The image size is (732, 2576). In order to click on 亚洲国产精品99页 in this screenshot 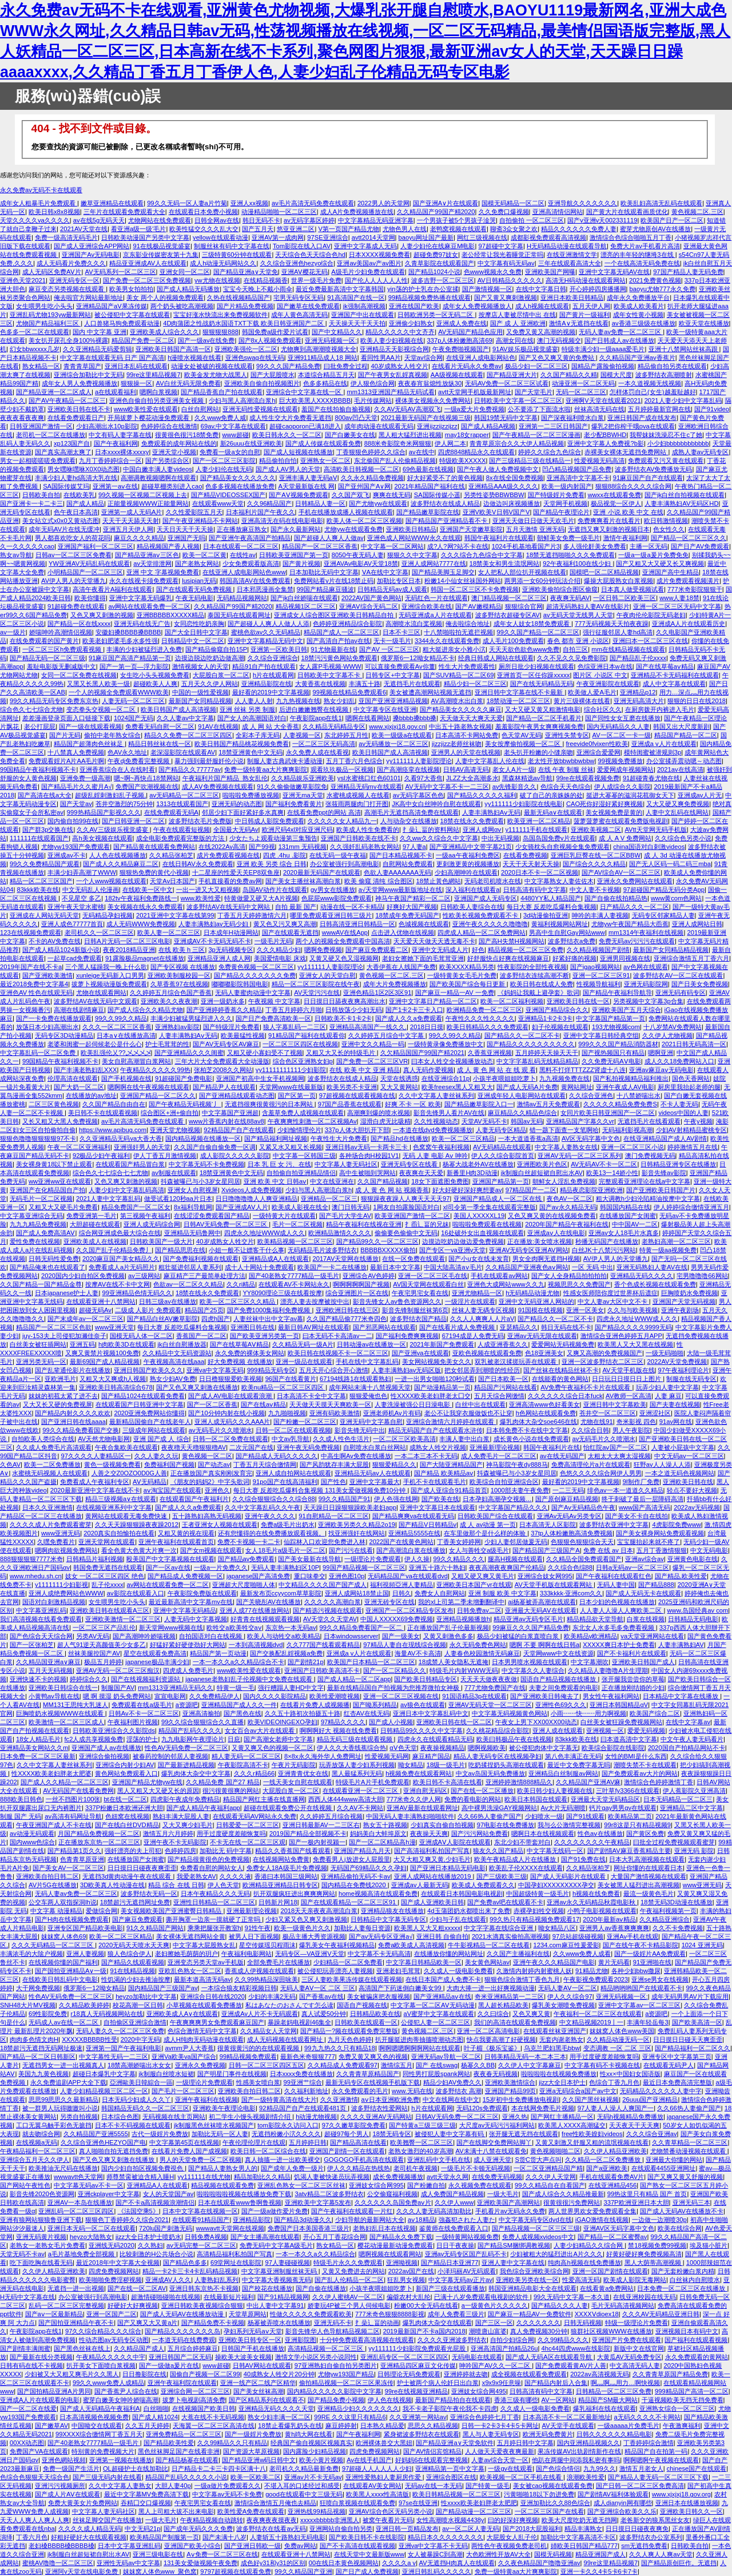, I will do `click(510, 2090)`.